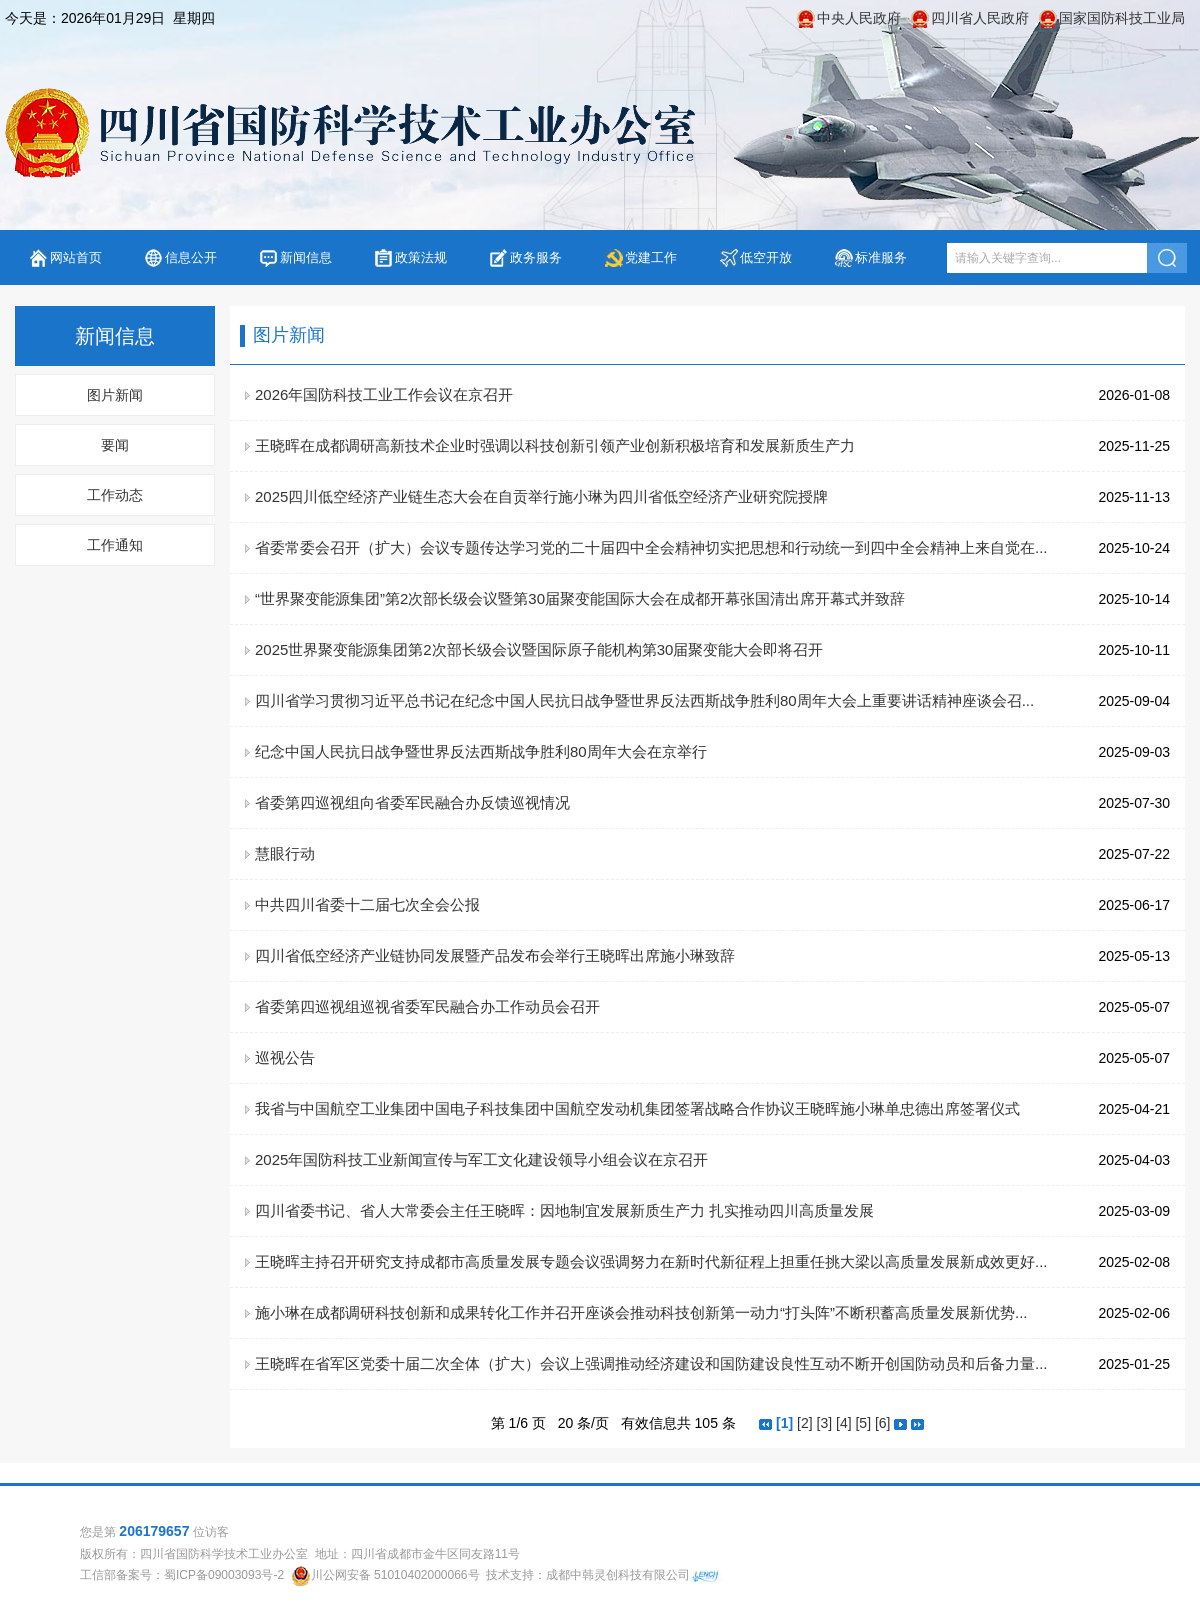 Image resolution: width=1200 pixels, height=1621 pixels. What do you see at coordinates (641, 1312) in the screenshot?
I see `施小琳在成都调研科技创新和成果转化工作并召开座谈会推动科技创新第一动力“打头阵”不断积蓄高质量发展新优势...` at bounding box center [641, 1312].